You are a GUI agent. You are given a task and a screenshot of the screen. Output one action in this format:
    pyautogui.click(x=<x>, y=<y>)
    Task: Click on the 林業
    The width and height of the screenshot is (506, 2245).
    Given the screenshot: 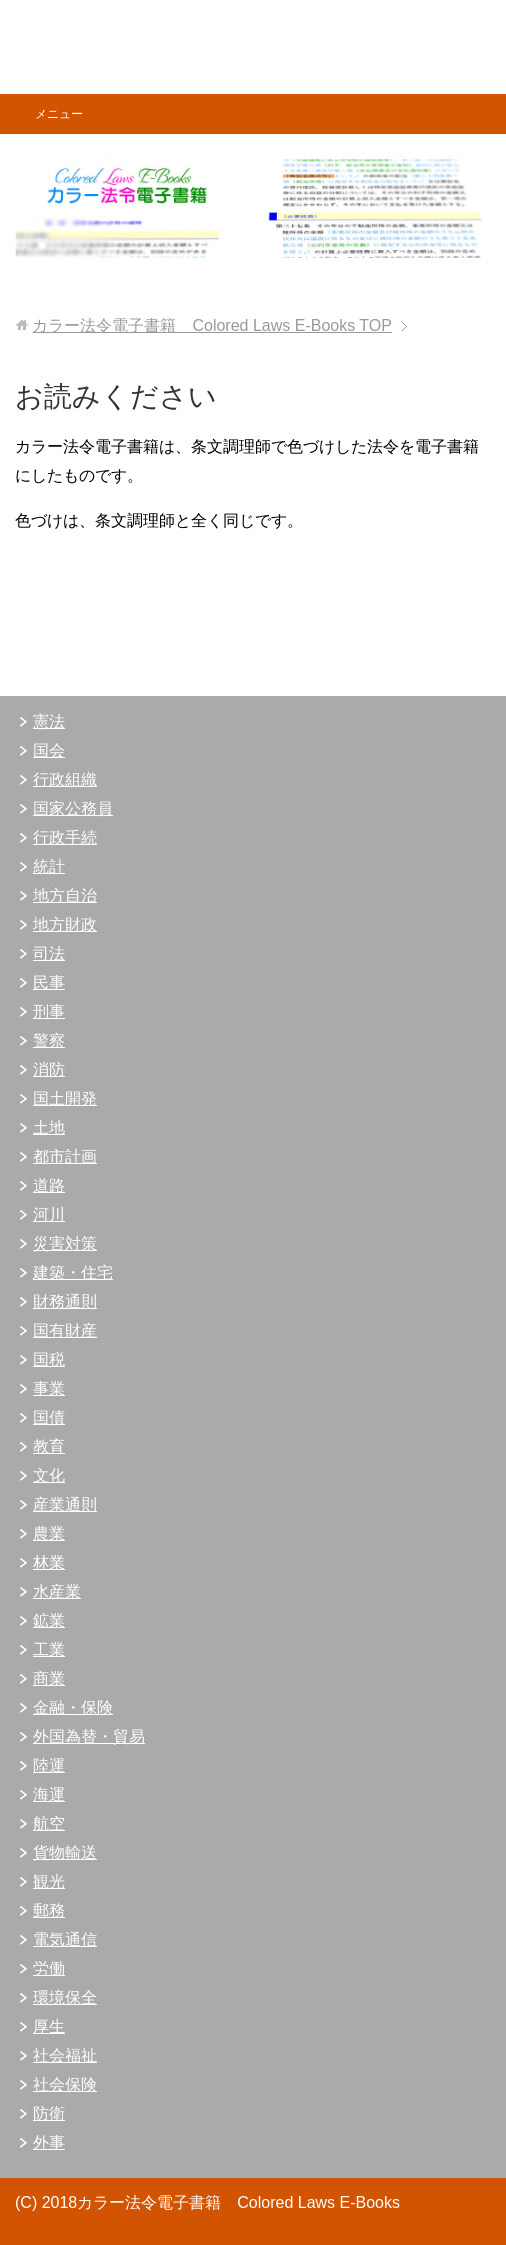 What is the action you would take?
    pyautogui.click(x=49, y=1562)
    